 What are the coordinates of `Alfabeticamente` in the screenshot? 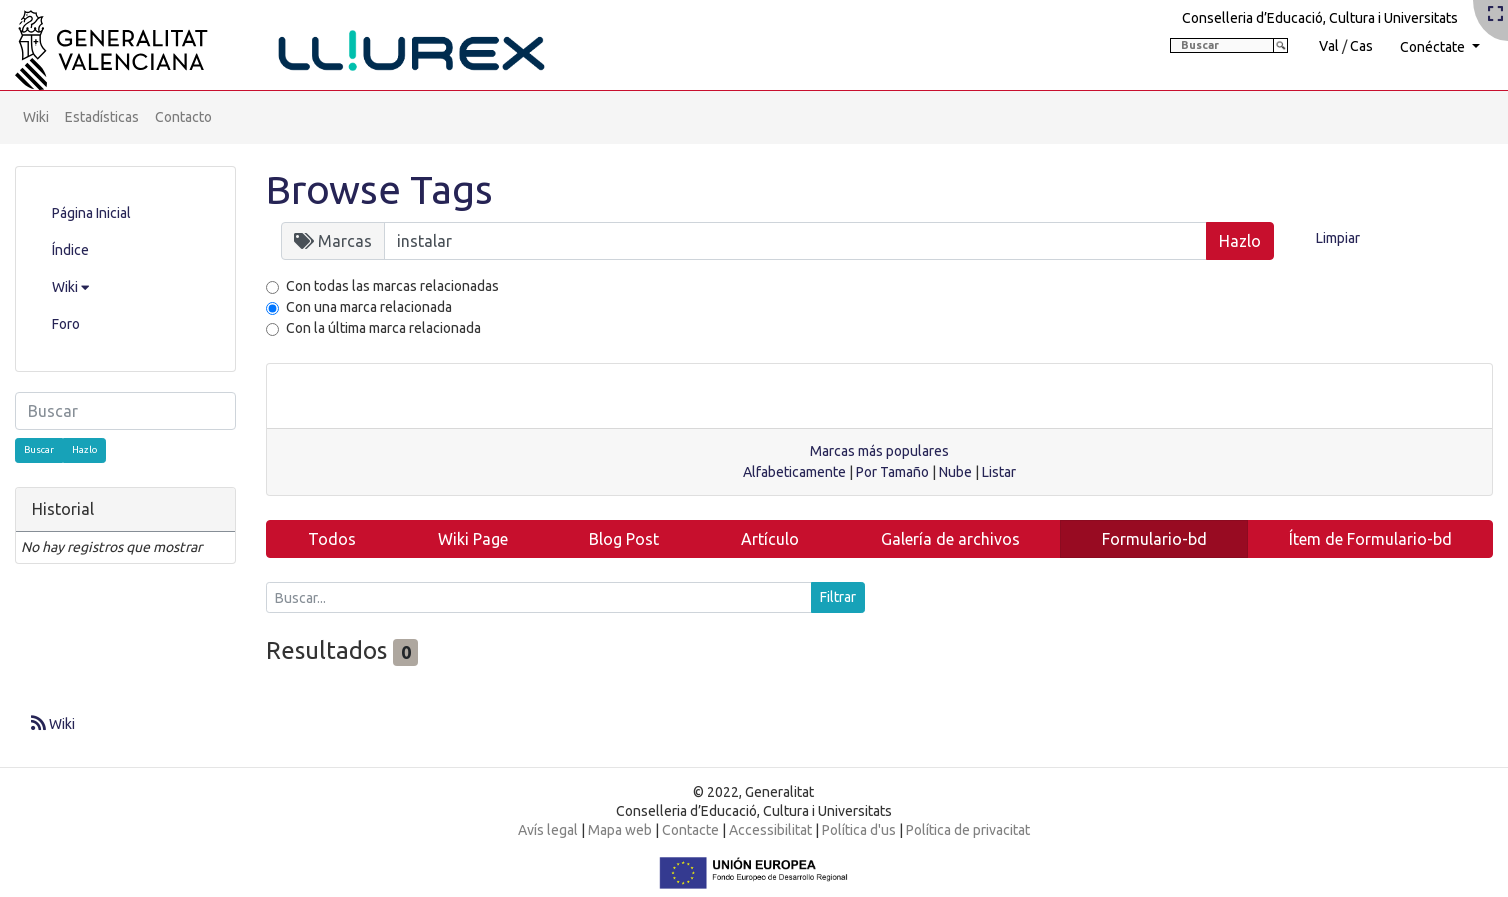 It's located at (794, 472).